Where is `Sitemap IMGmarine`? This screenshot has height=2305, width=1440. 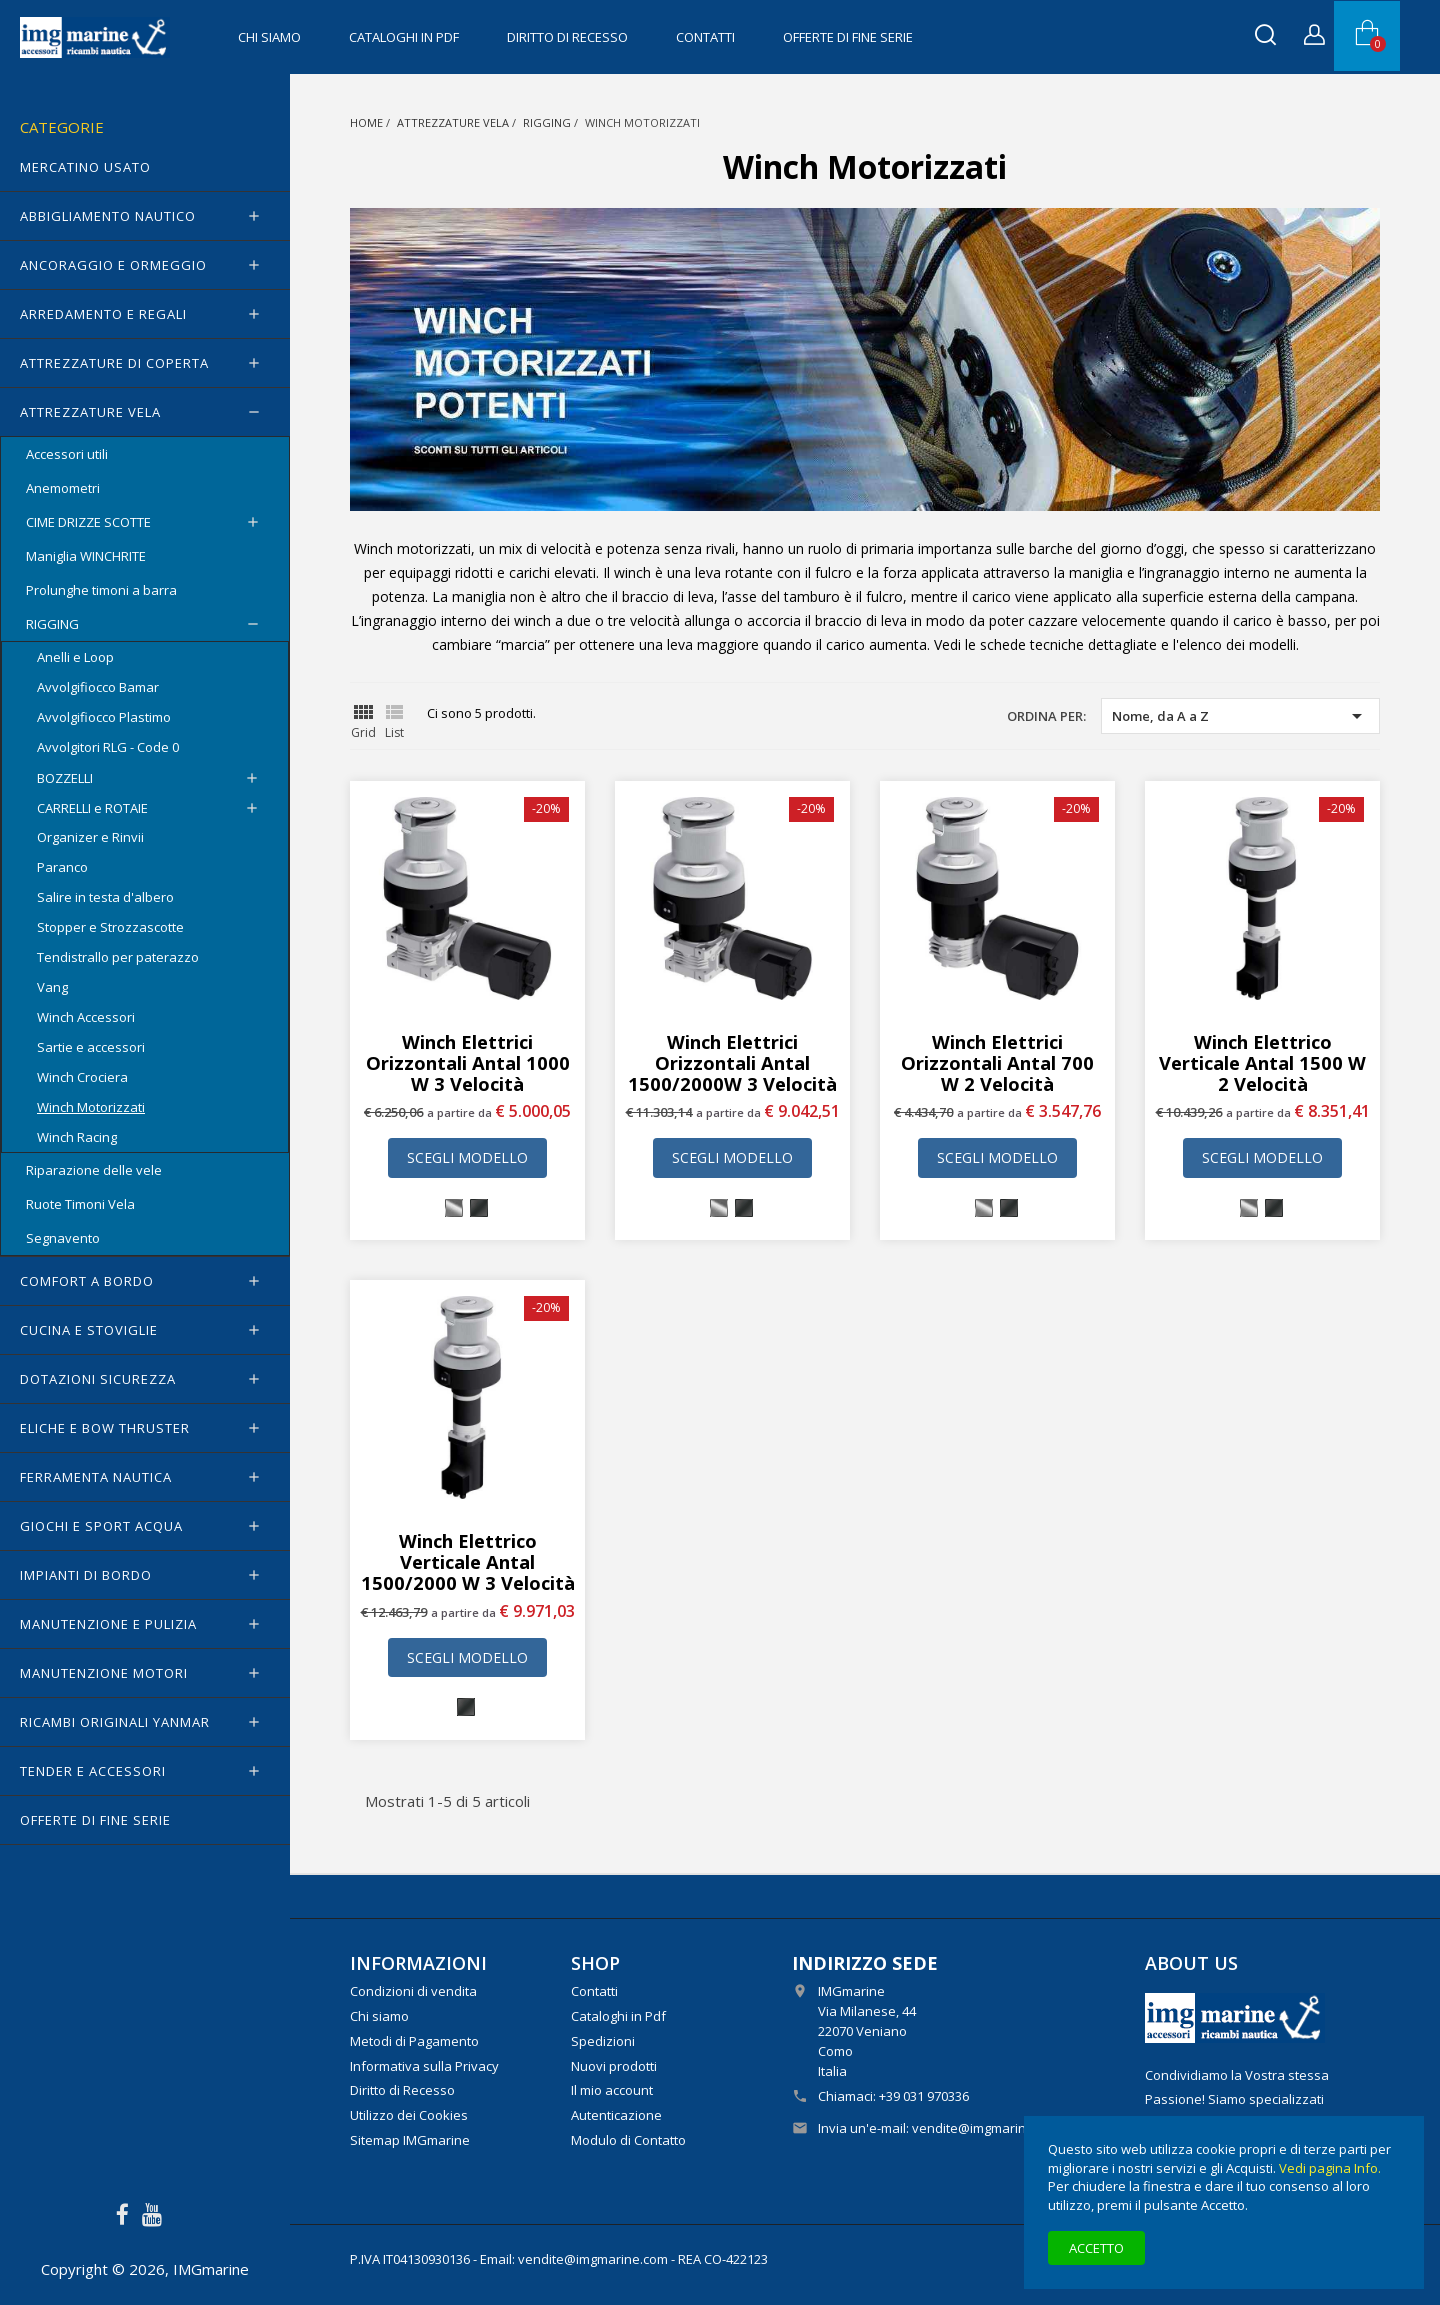 Sitemap IMGmarine is located at coordinates (410, 2140).